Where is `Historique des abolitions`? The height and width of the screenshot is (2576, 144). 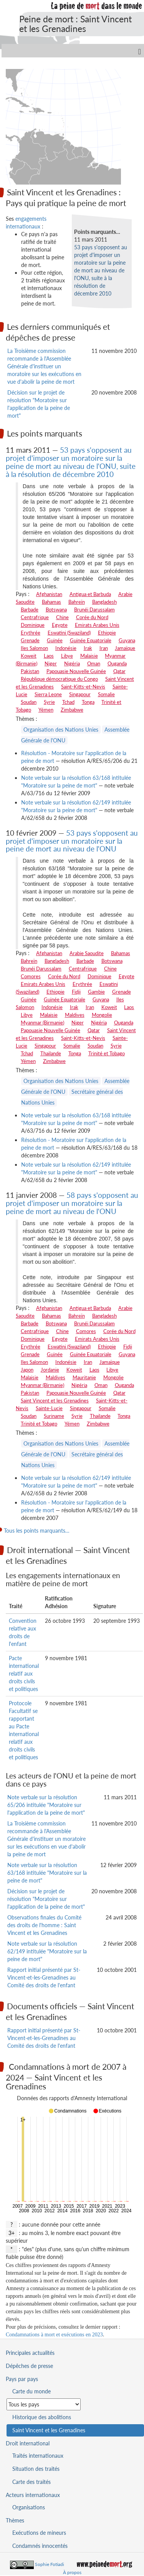 Historique des abolitions is located at coordinates (41, 2417).